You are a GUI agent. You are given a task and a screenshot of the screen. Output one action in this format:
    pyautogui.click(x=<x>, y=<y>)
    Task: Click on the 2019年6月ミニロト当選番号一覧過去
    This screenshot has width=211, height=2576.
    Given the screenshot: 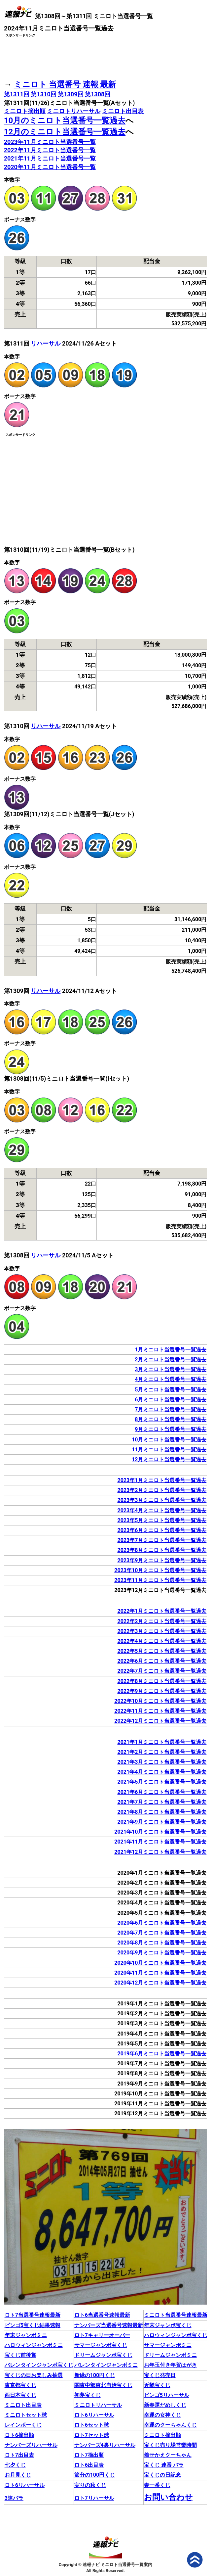 What is the action you would take?
    pyautogui.click(x=161, y=2053)
    